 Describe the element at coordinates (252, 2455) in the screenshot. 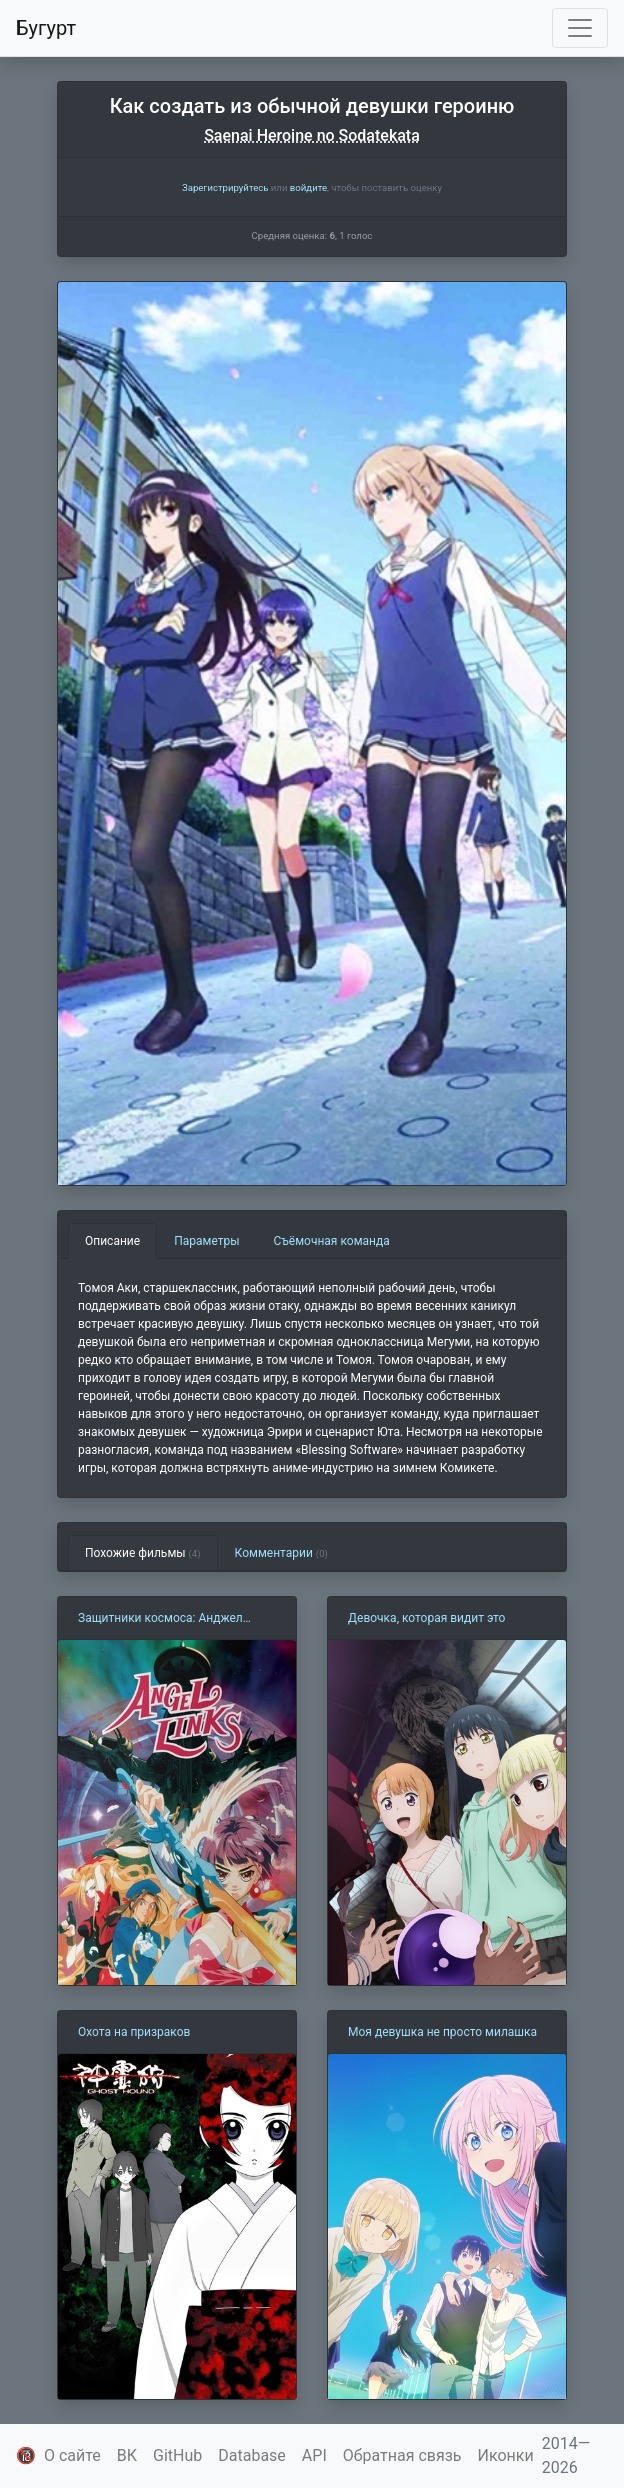

I see `Database` at that location.